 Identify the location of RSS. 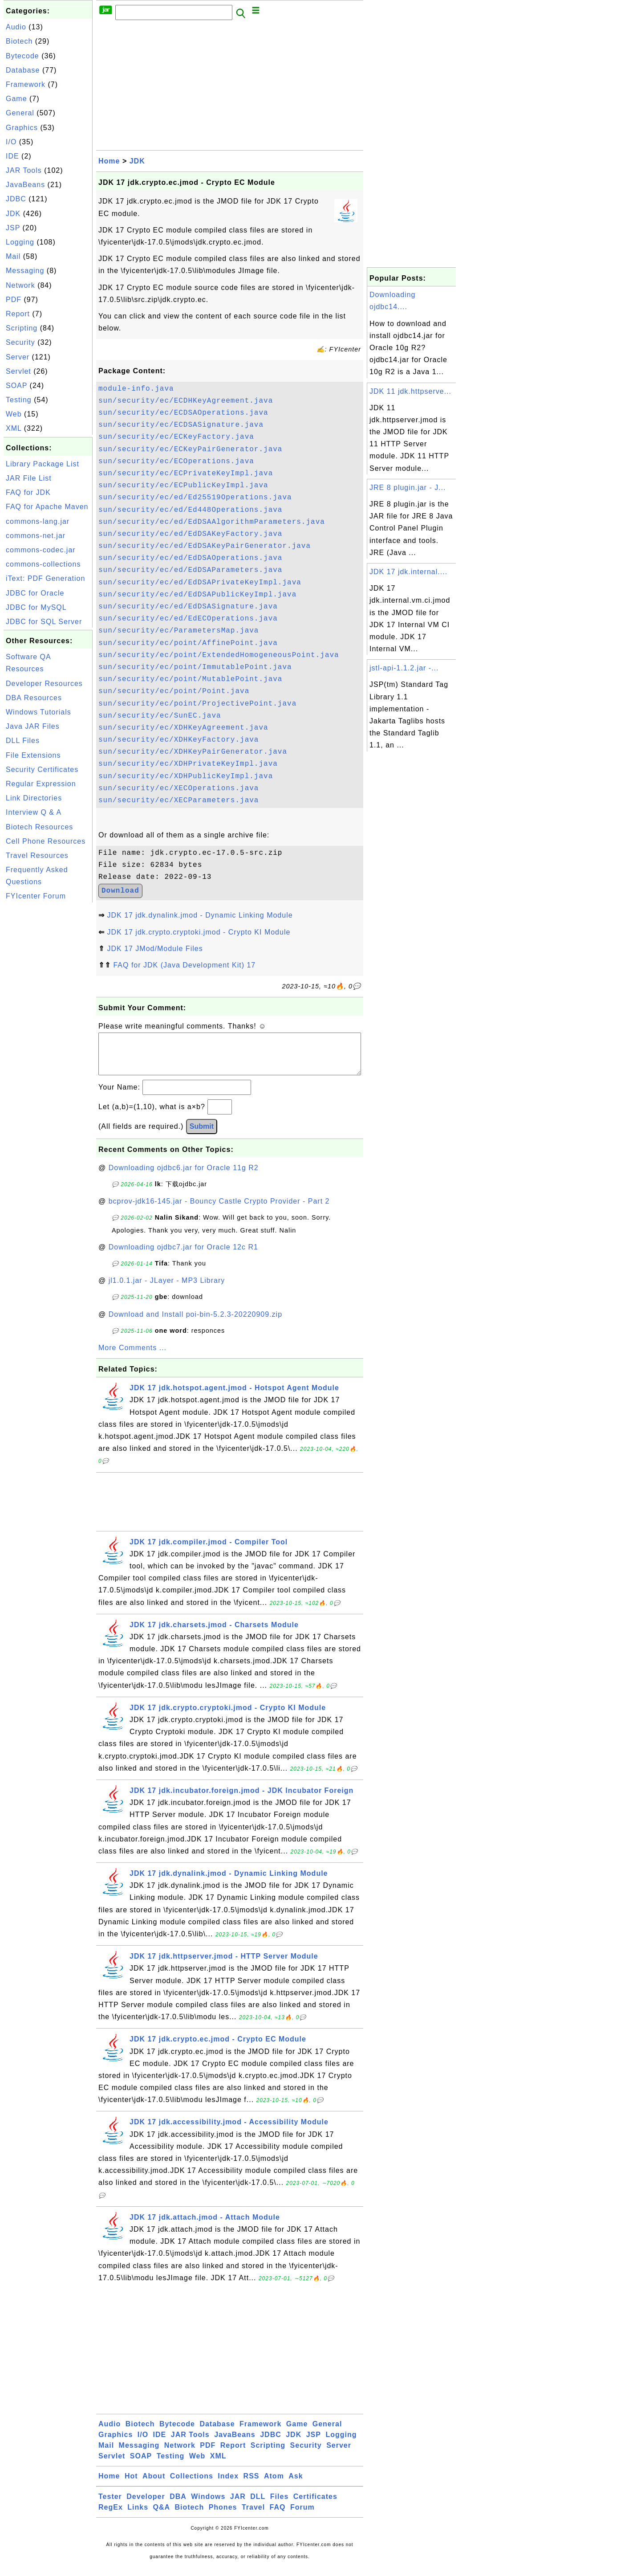
(251, 2485).